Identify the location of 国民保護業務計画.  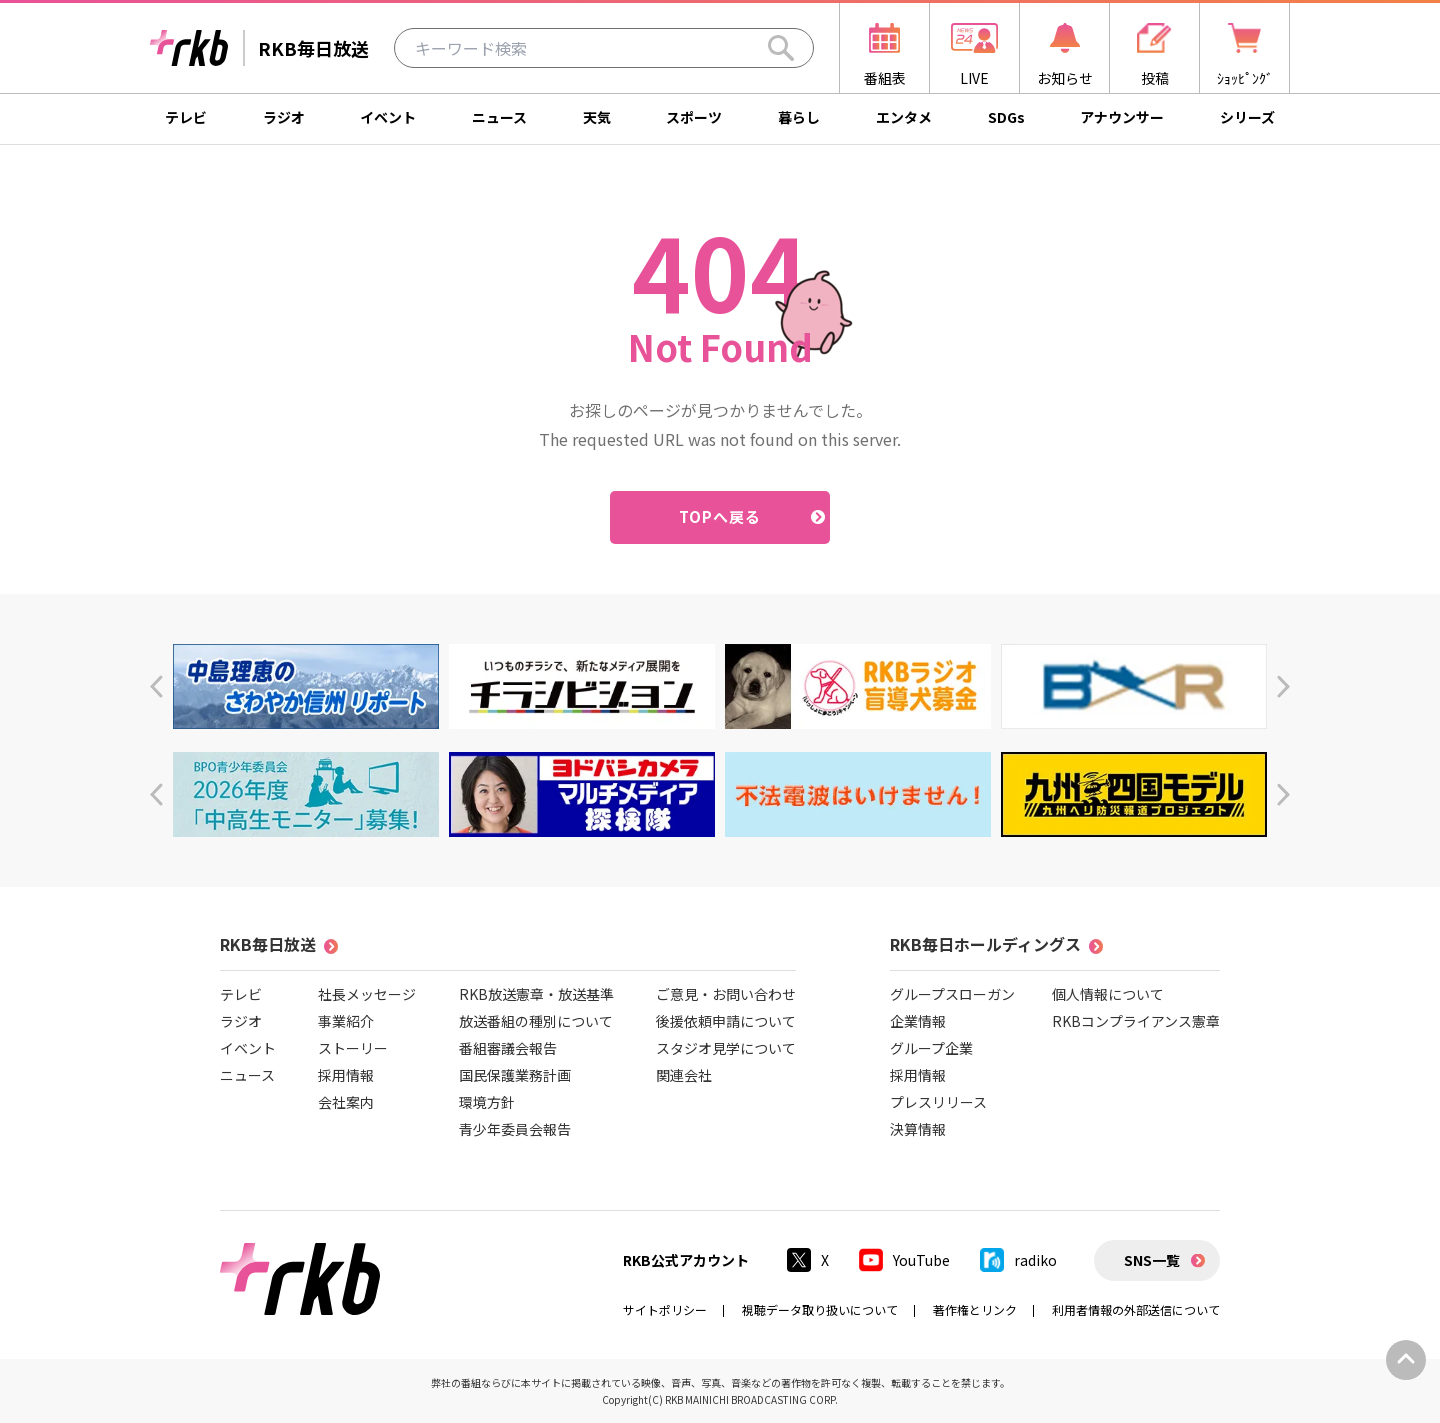
(515, 1075).